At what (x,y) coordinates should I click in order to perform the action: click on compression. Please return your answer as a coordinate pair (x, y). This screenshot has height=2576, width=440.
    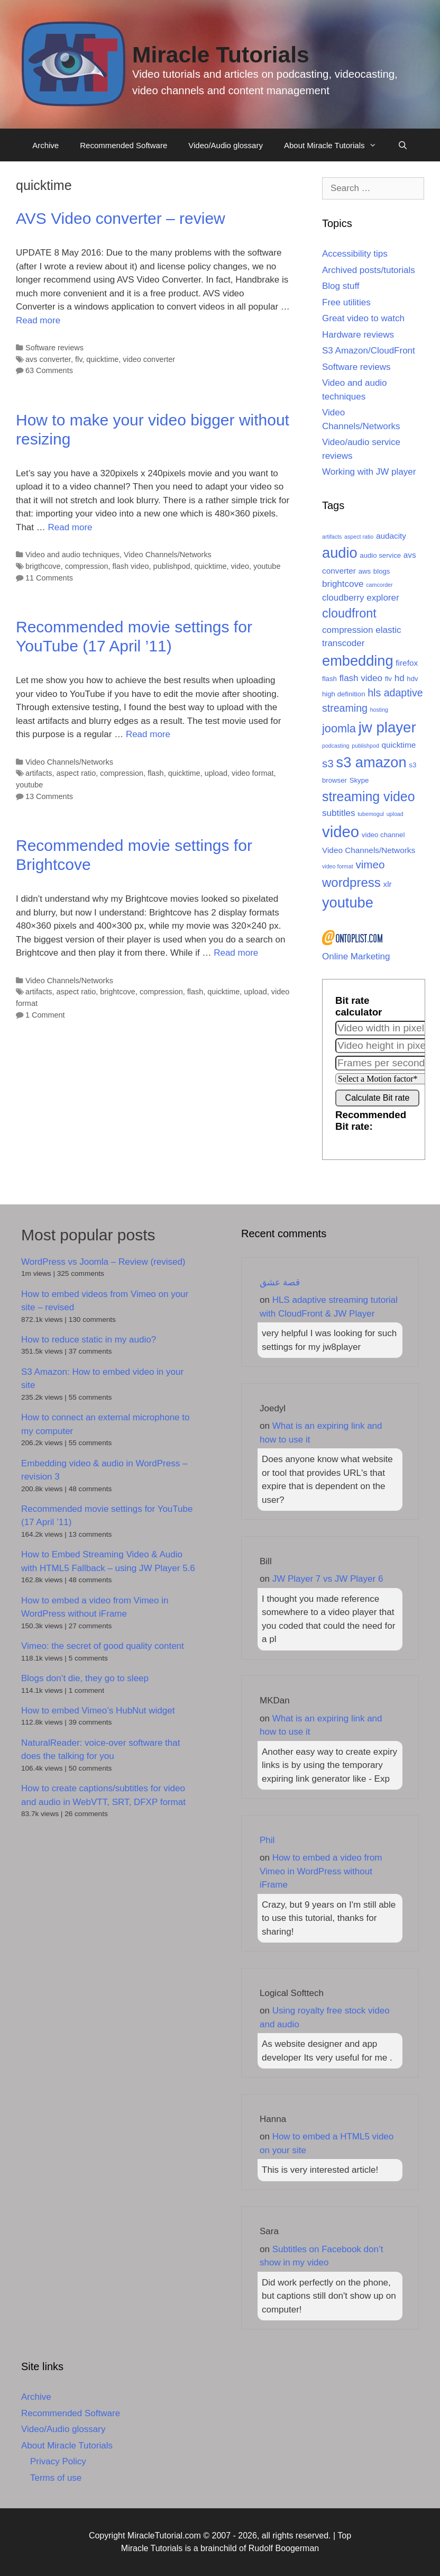
    Looking at the image, I should click on (86, 566).